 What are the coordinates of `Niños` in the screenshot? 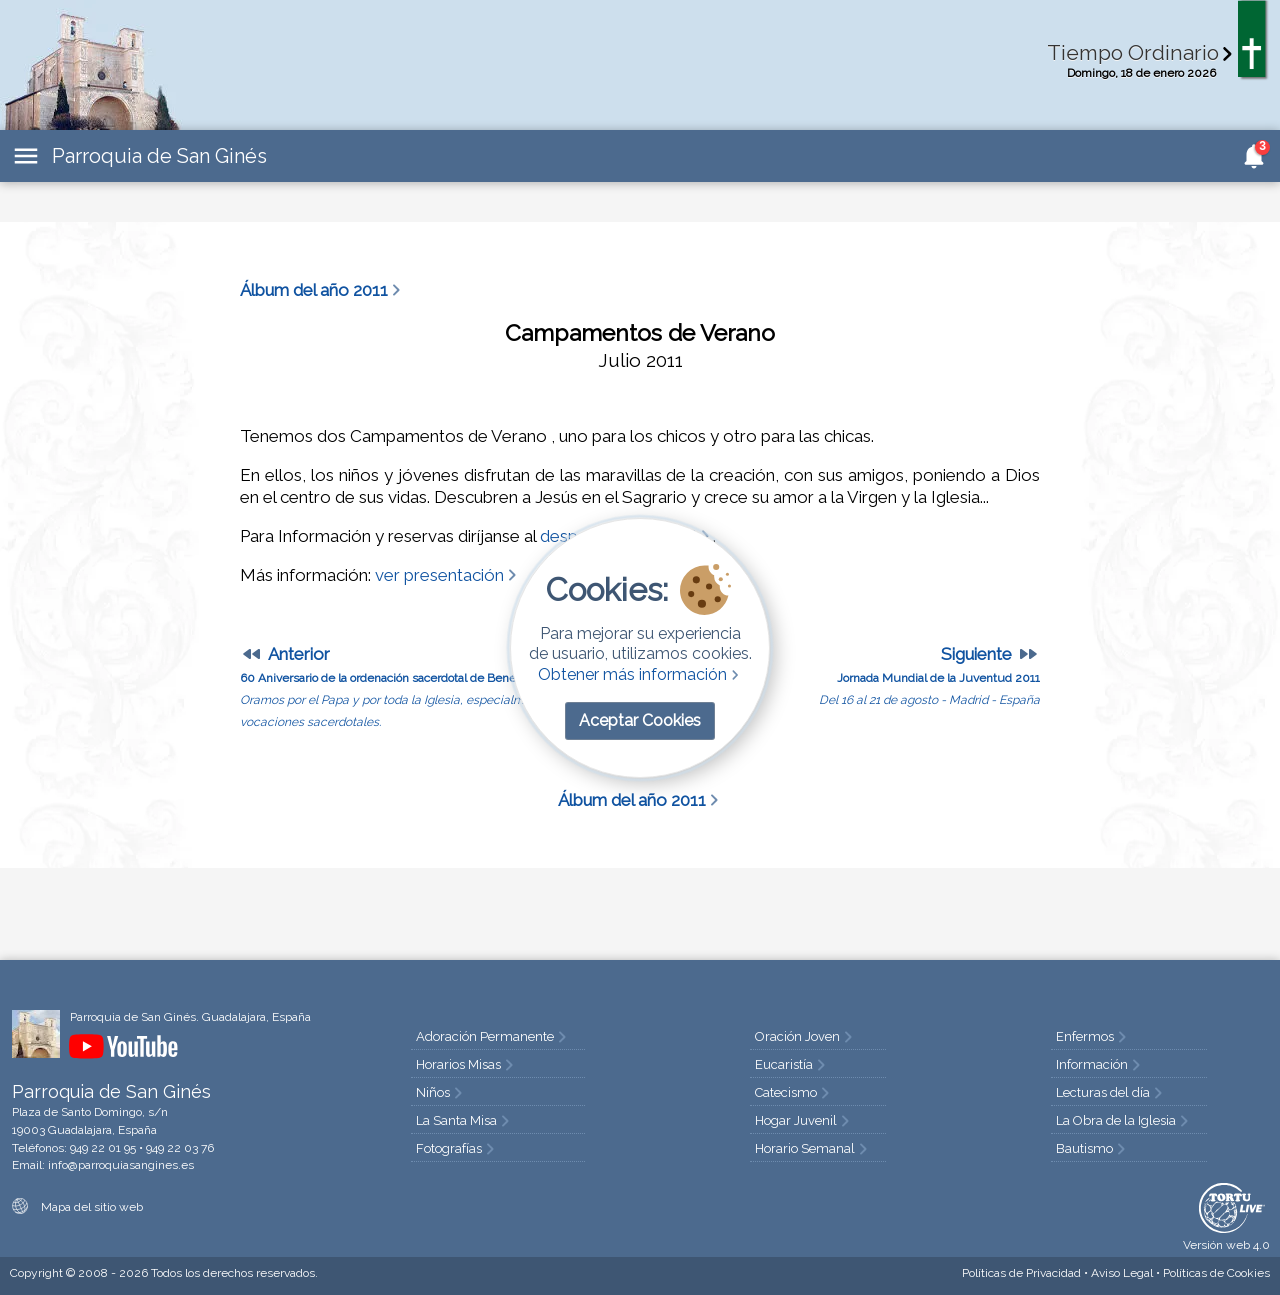 It's located at (441, 1092).